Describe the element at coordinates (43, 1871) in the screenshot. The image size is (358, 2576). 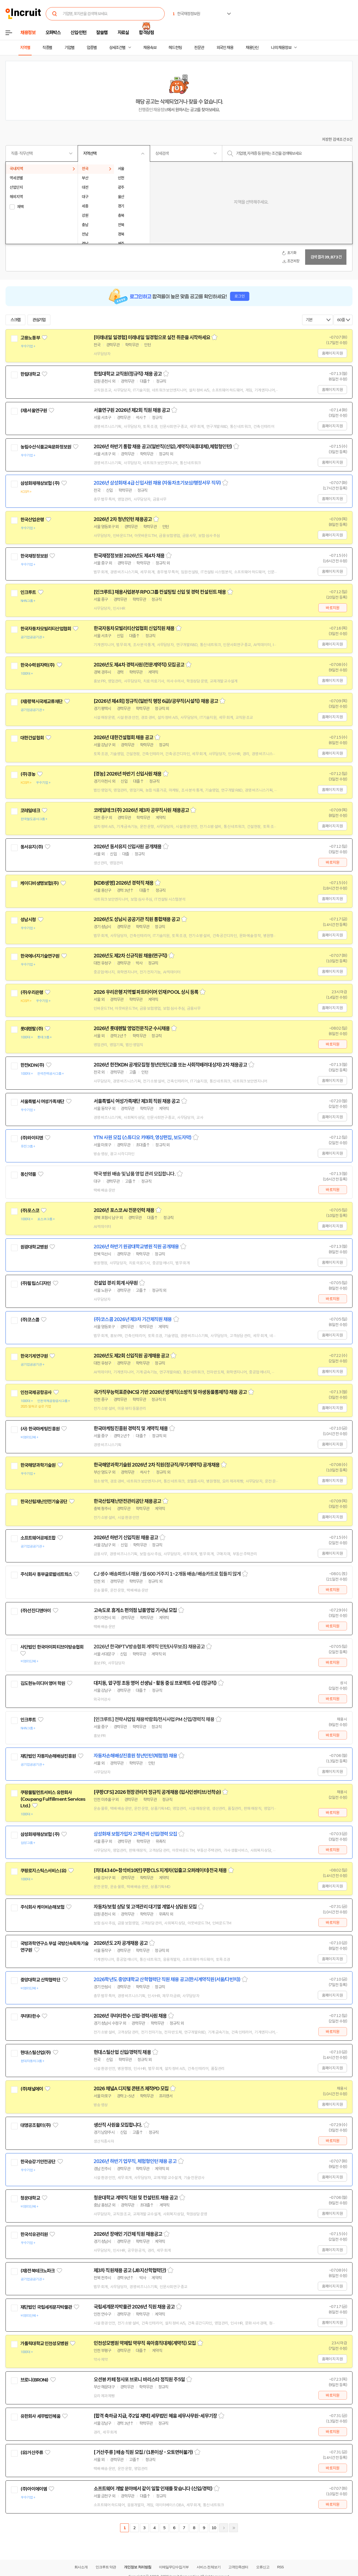
I see `쿠팡로지스틱스서비스(유)` at that location.